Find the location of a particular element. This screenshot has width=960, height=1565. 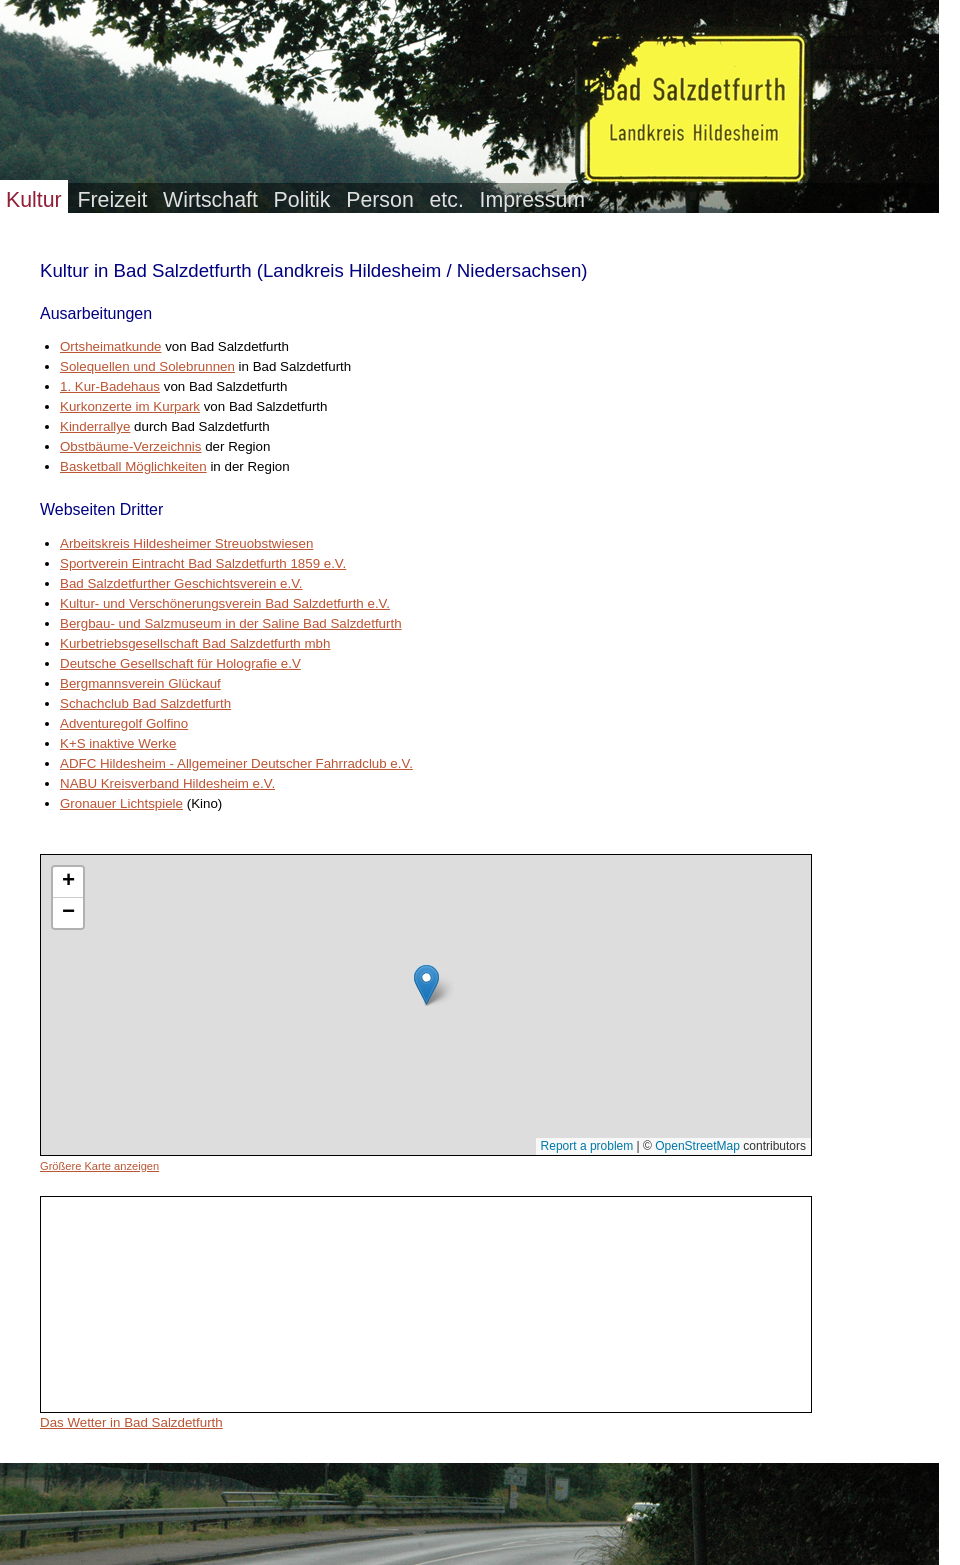

Das Wetter in Bad Salzdetfurth is located at coordinates (131, 1422).